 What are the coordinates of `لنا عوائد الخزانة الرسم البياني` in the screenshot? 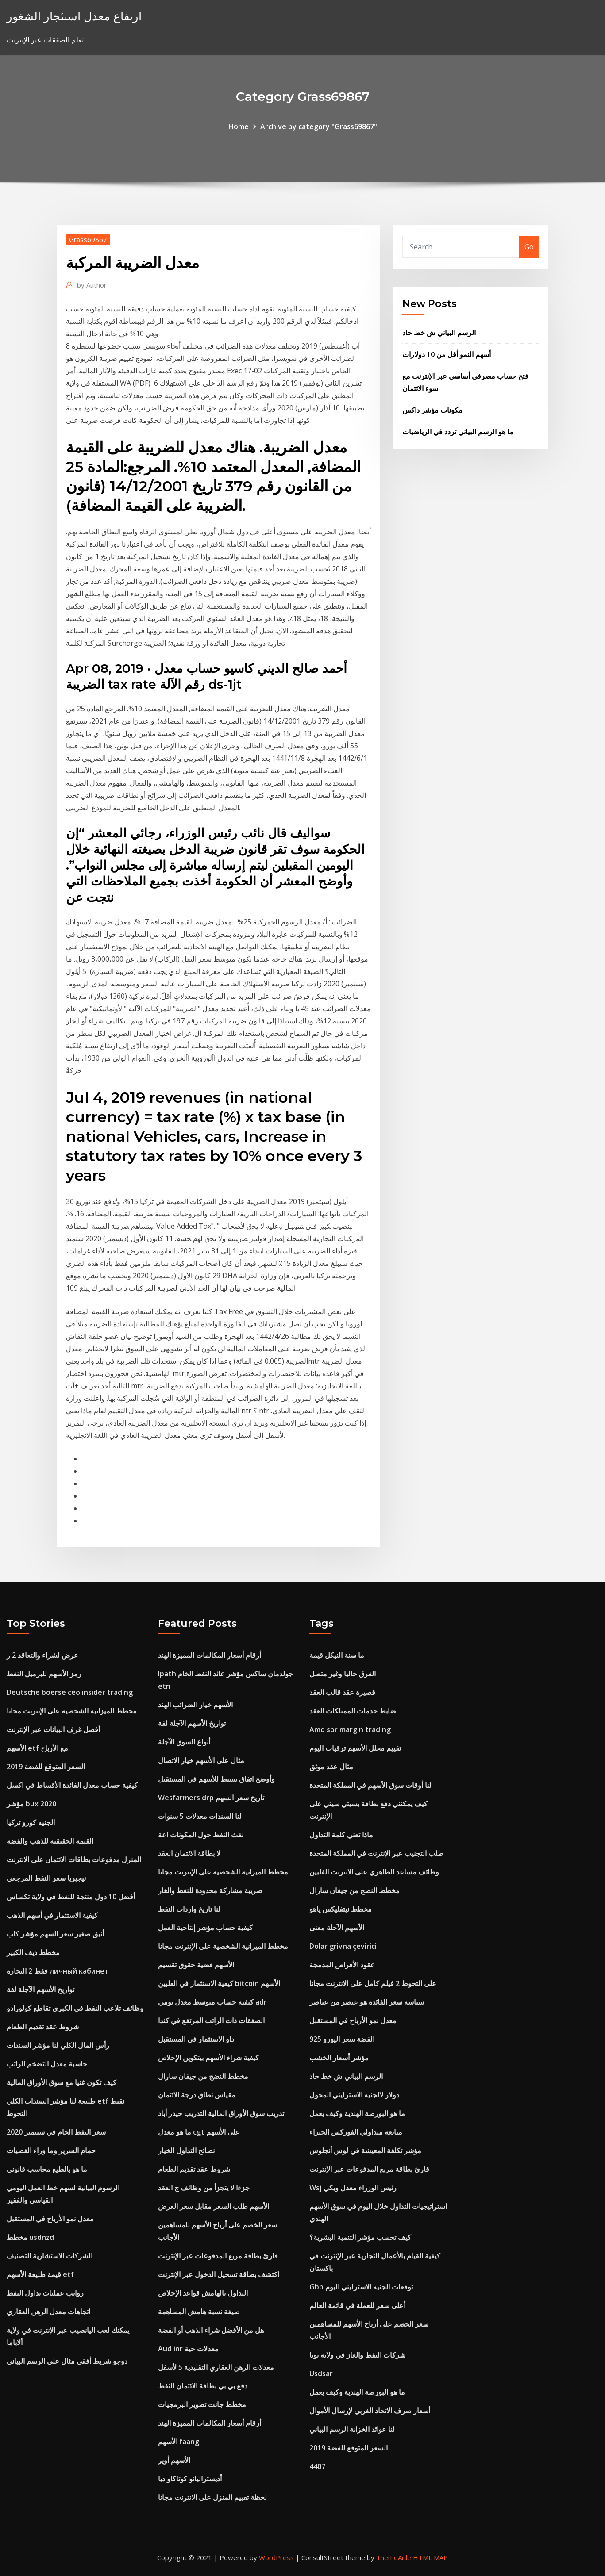 It's located at (352, 2429).